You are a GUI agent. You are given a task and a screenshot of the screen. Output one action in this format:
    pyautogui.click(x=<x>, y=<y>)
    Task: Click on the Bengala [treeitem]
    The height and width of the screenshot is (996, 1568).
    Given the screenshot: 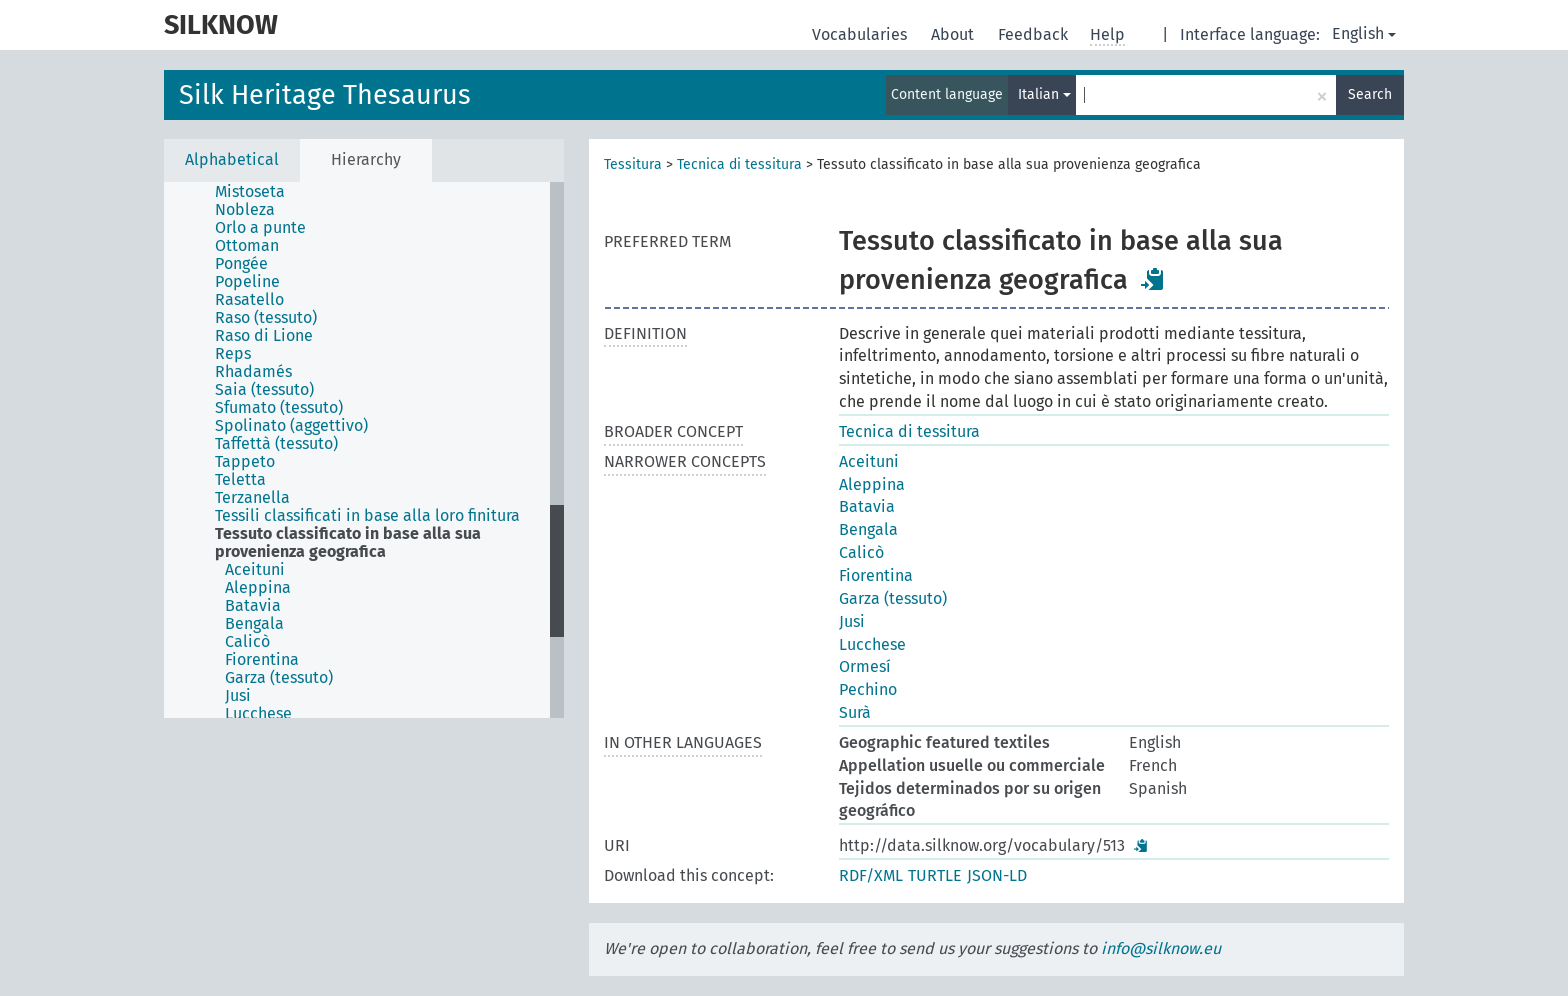 What is the action you would take?
    pyautogui.click(x=254, y=624)
    